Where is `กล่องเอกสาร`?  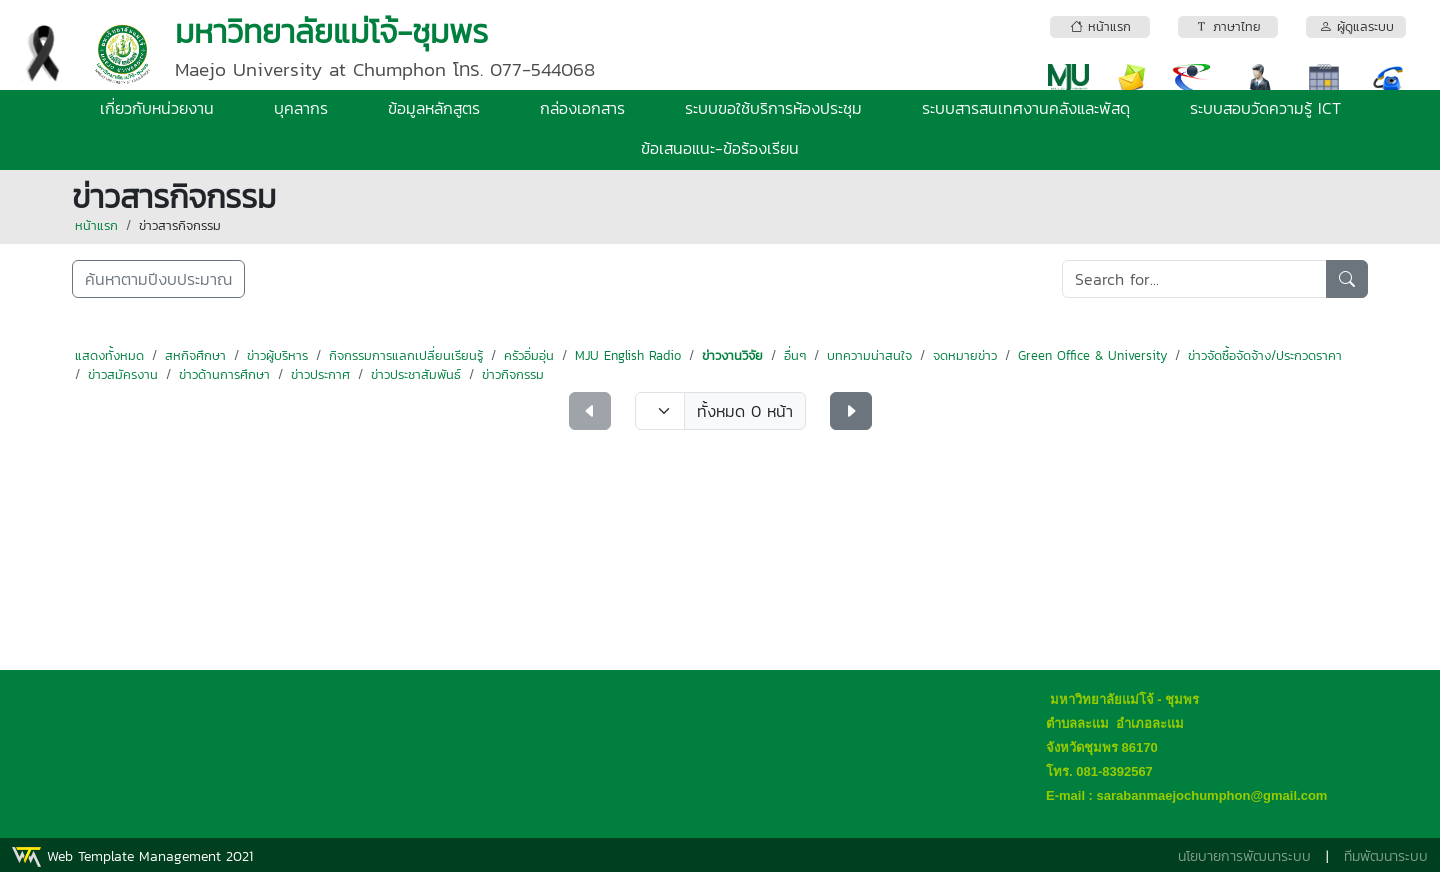 กล่องเอกสาร is located at coordinates (582, 108).